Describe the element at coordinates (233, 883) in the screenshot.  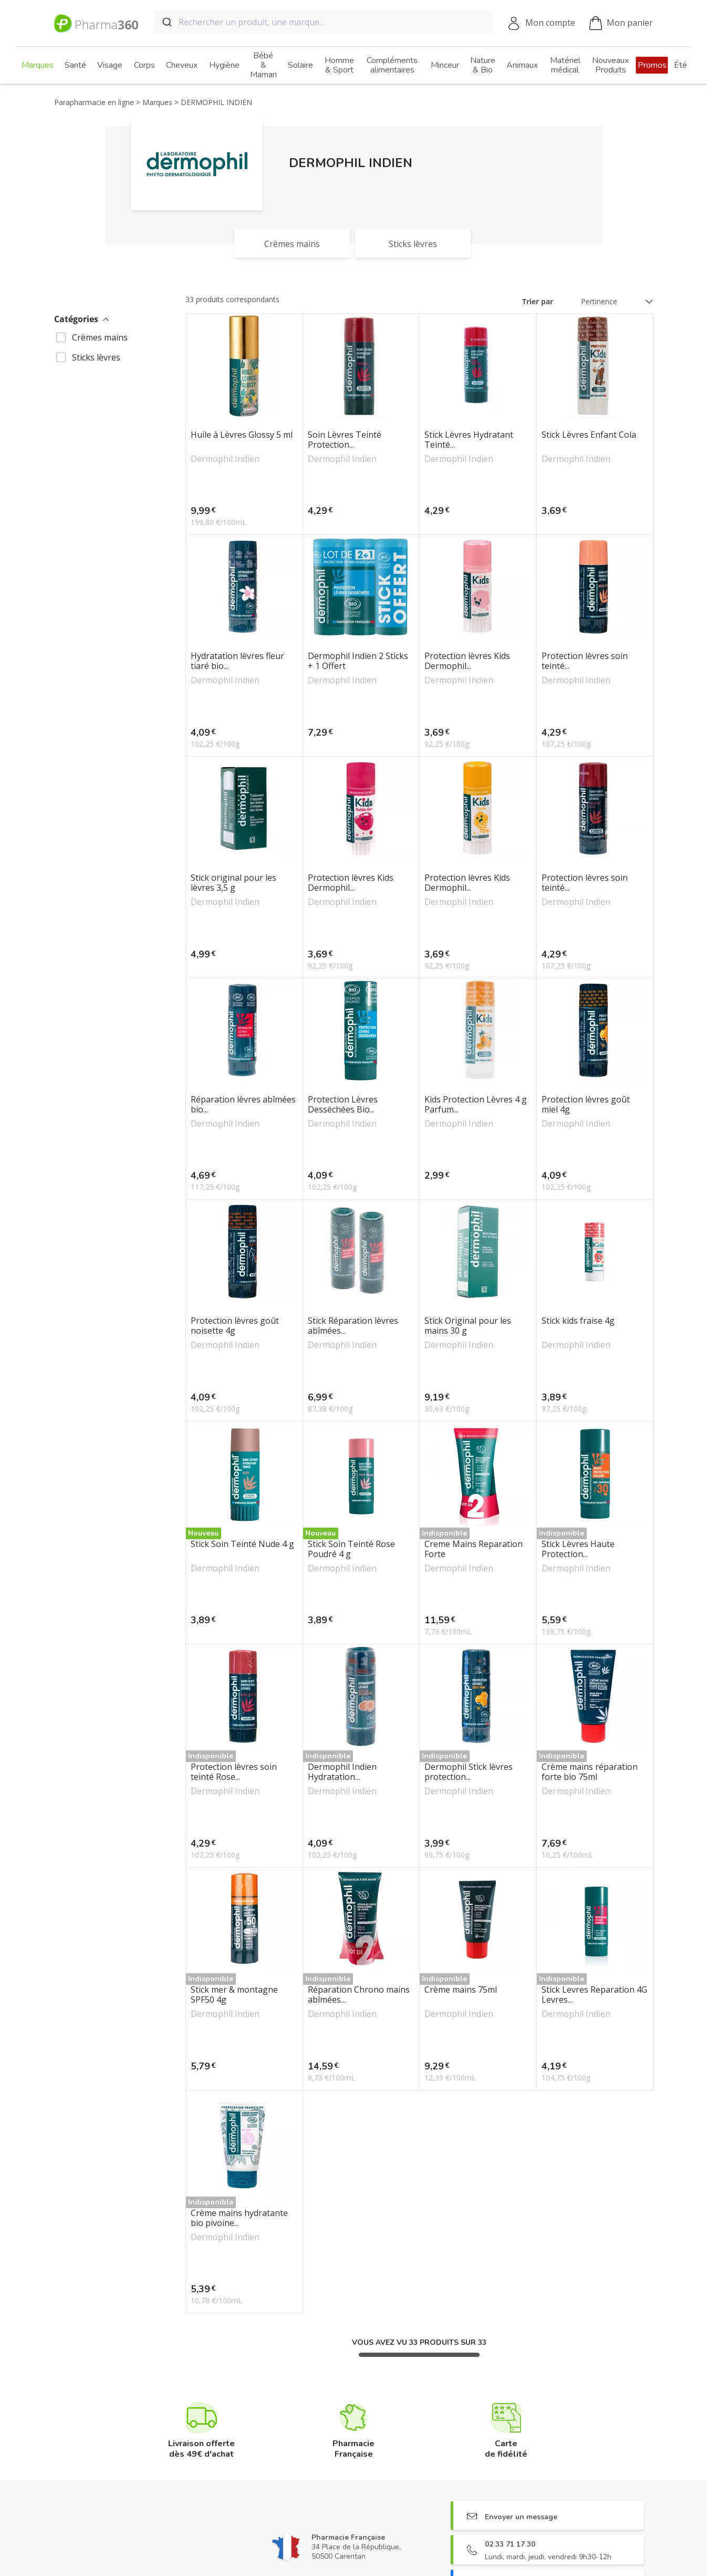
I see `Stick original pour les lèvres 3,5 g` at that location.